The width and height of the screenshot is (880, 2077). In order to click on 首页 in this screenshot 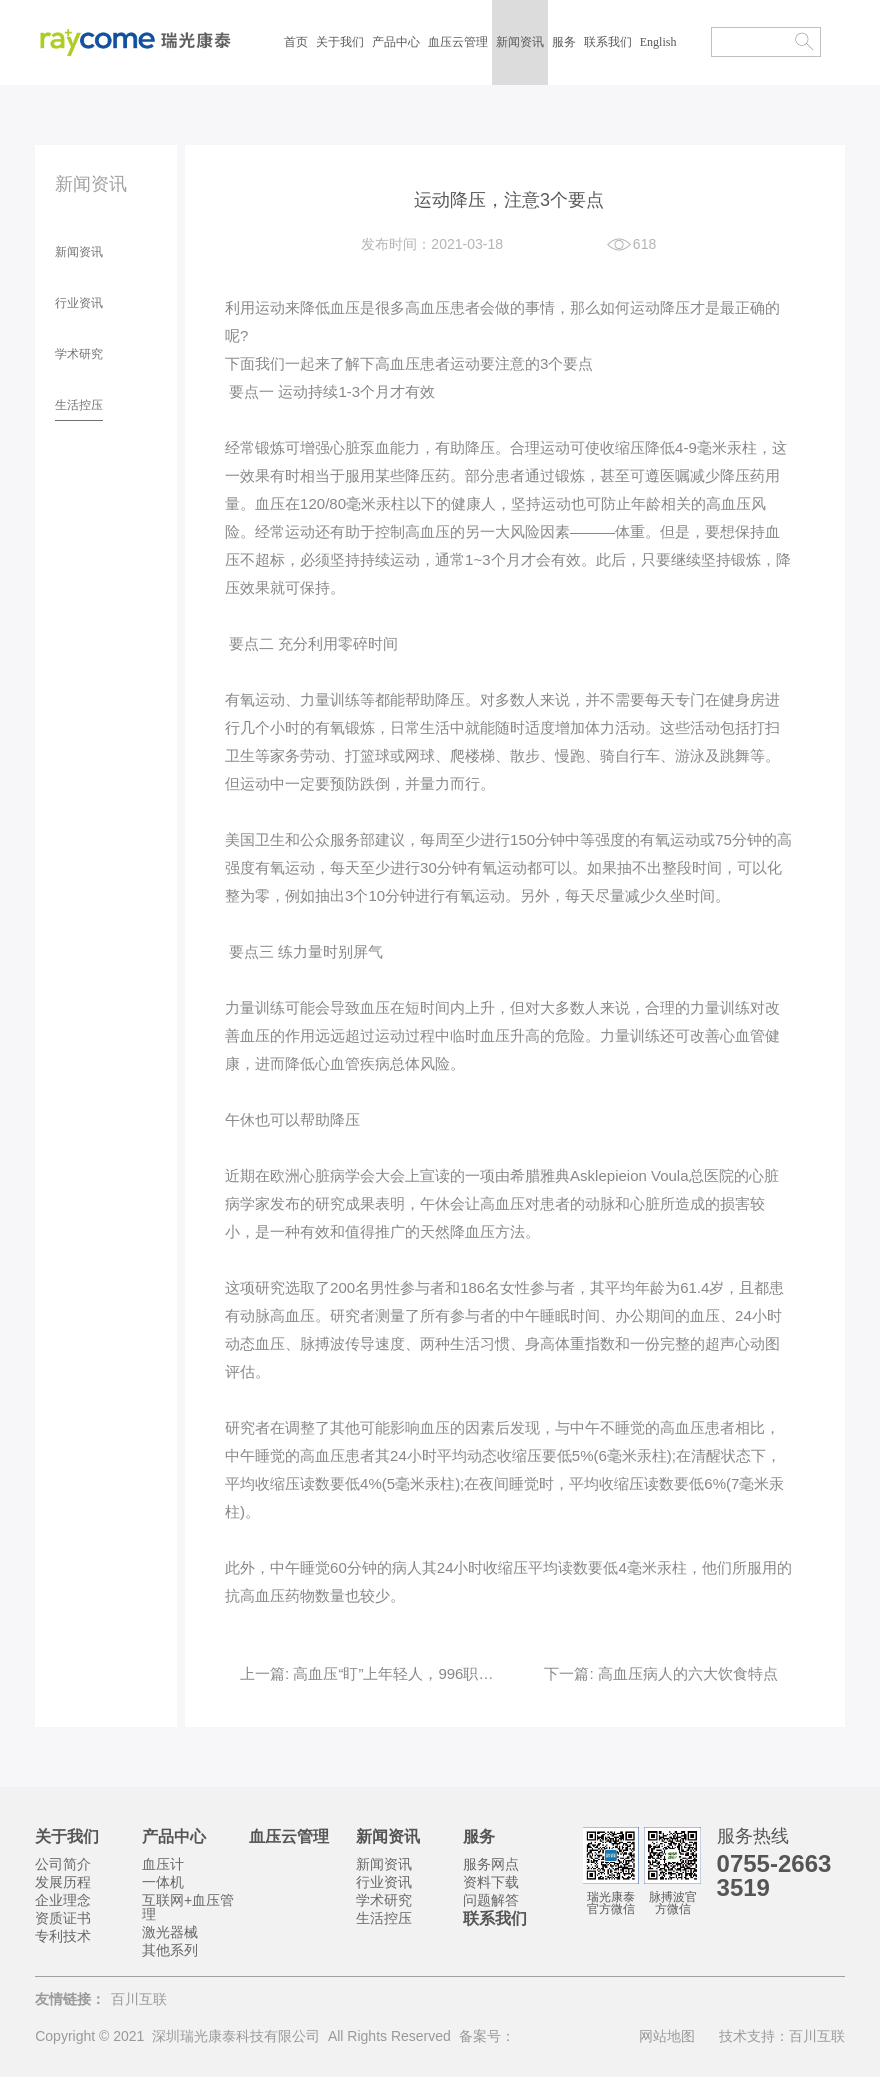, I will do `click(296, 42)`.